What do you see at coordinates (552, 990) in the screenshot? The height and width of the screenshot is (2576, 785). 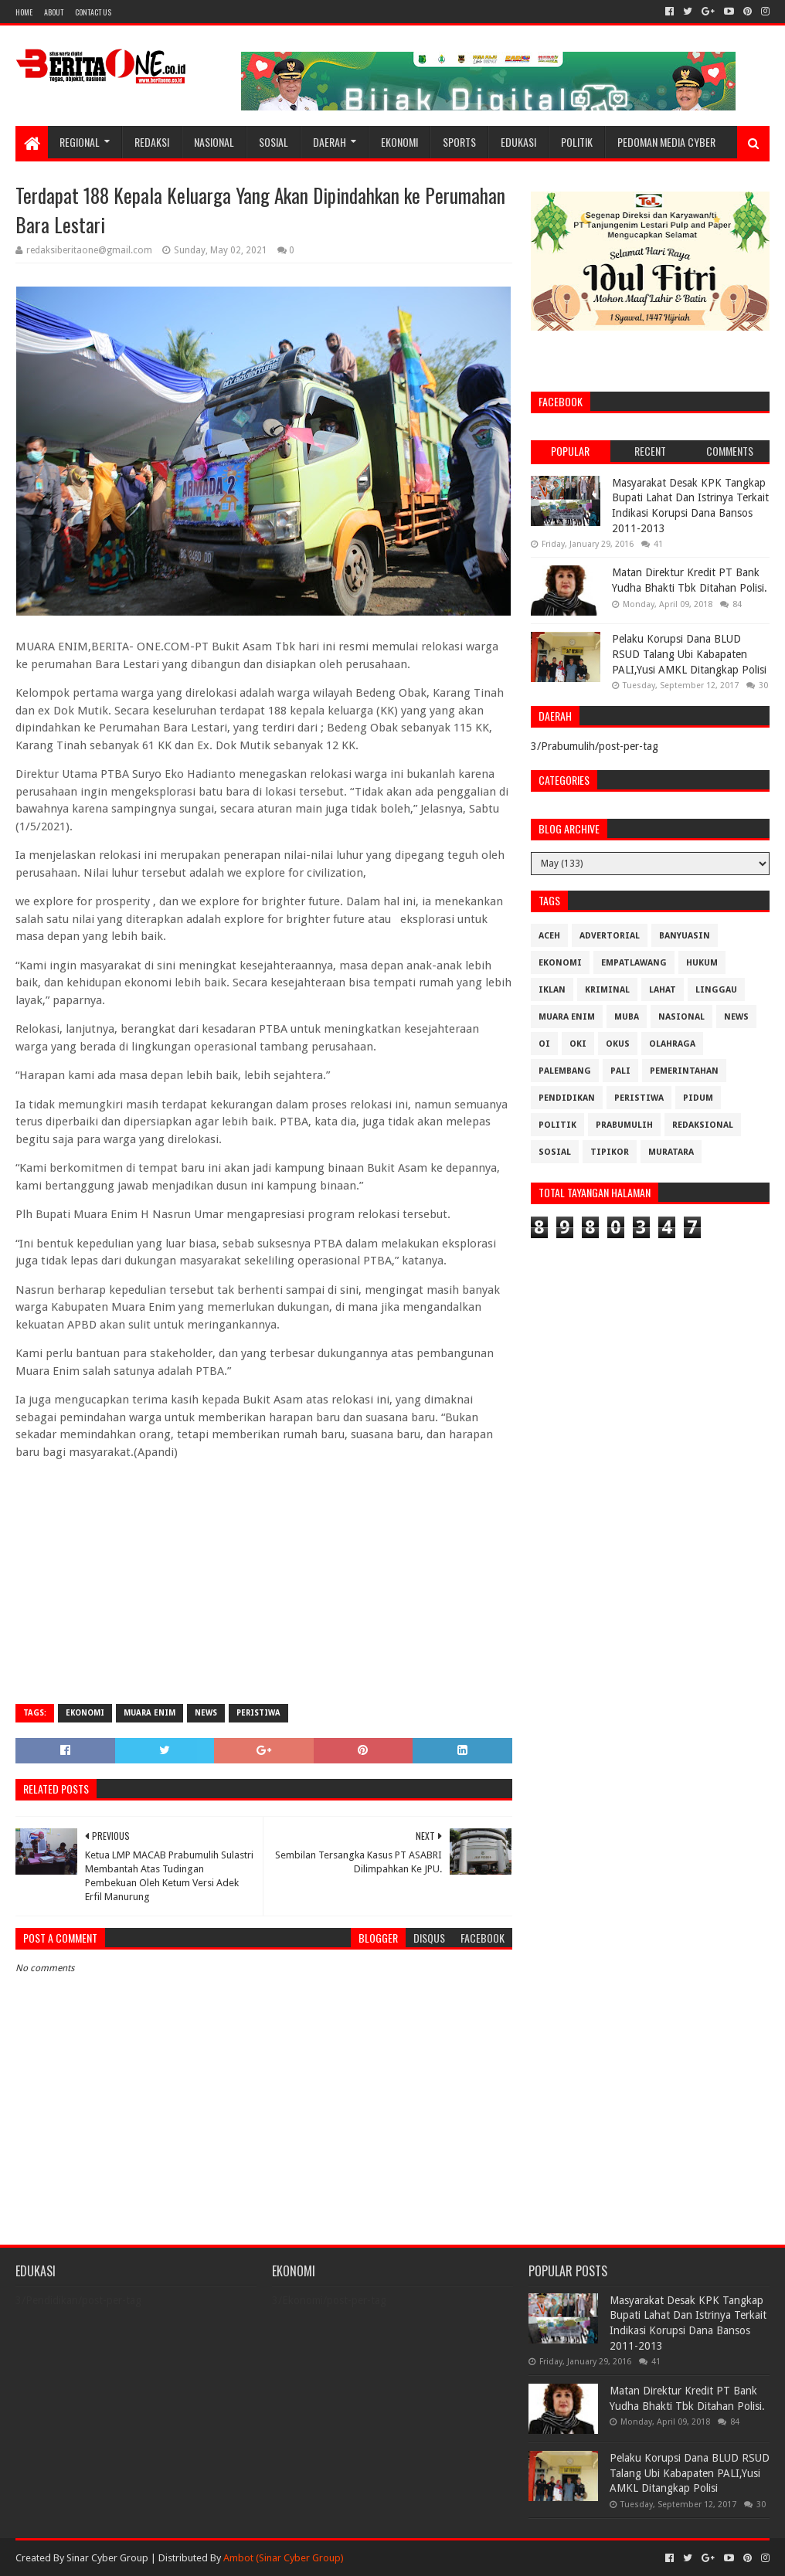 I see `Iklan` at bounding box center [552, 990].